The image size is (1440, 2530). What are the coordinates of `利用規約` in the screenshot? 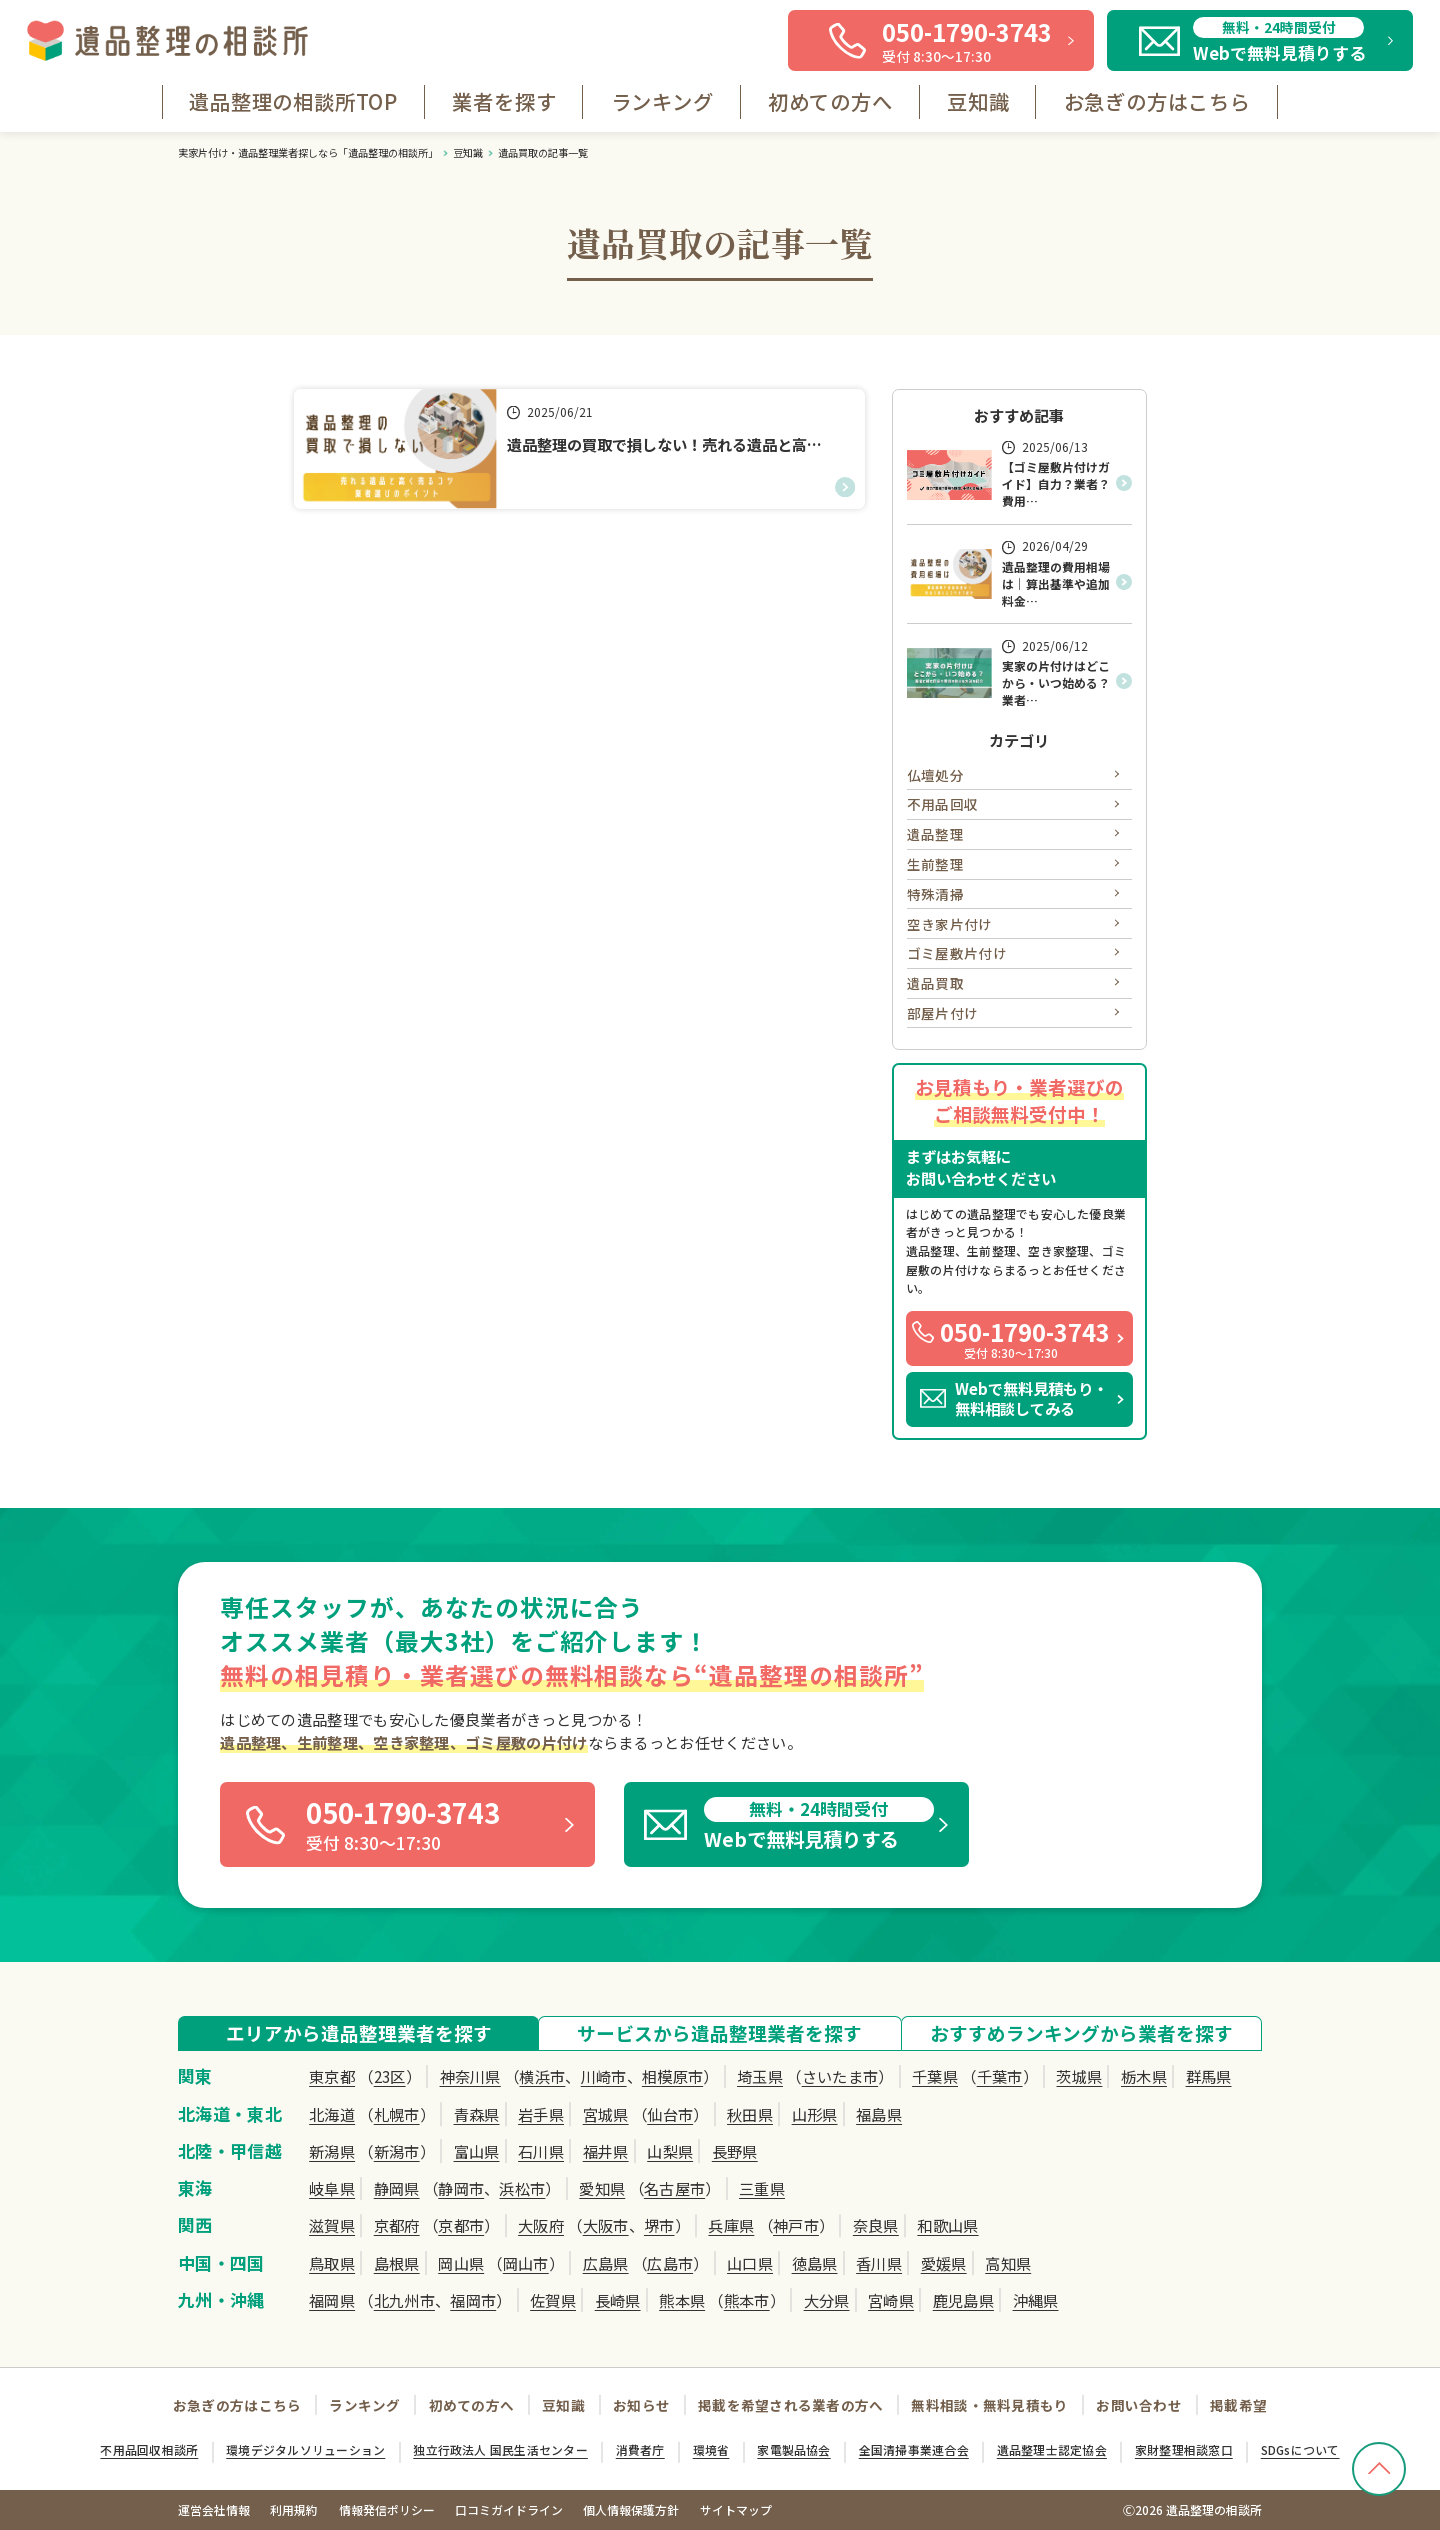 It's located at (294, 2509).